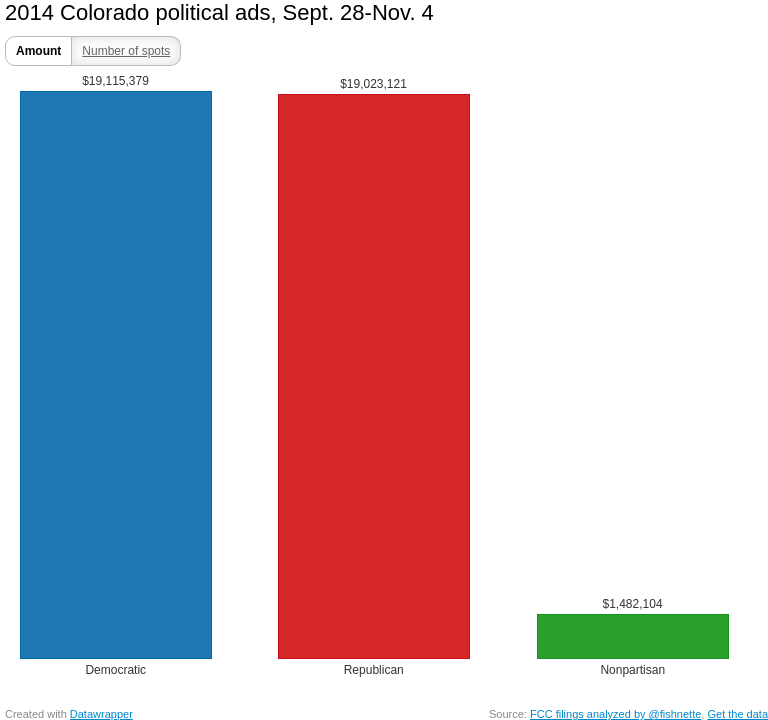  What do you see at coordinates (38, 51) in the screenshot?
I see `Amount` at bounding box center [38, 51].